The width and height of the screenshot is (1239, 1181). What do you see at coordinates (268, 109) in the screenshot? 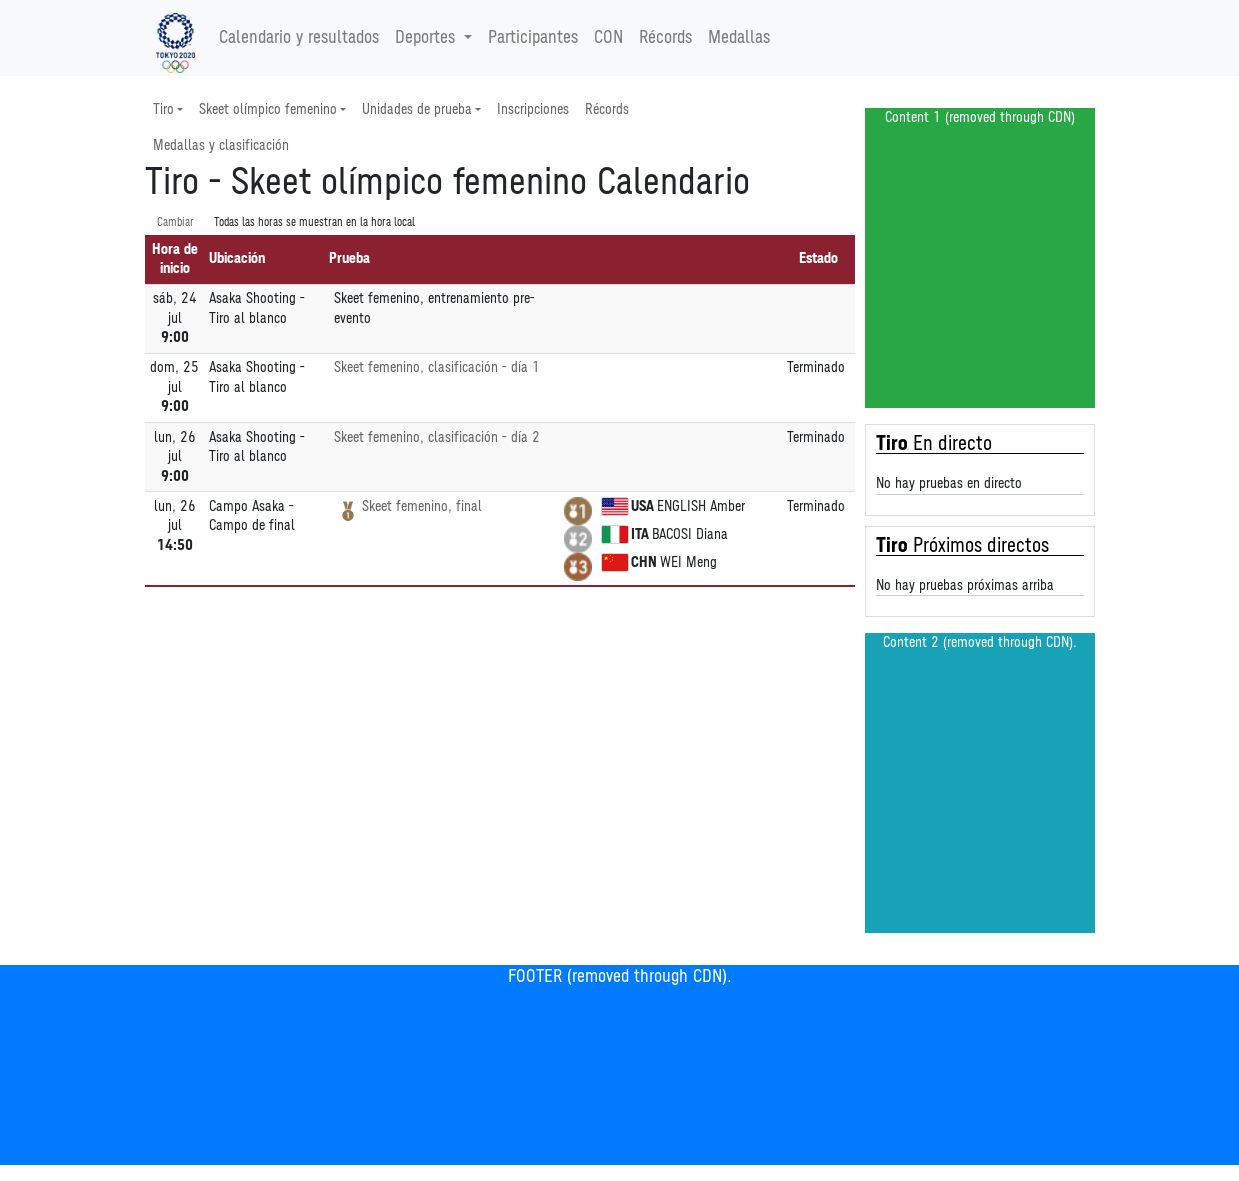
I see `Skeet olímpico femenino [button]` at bounding box center [268, 109].